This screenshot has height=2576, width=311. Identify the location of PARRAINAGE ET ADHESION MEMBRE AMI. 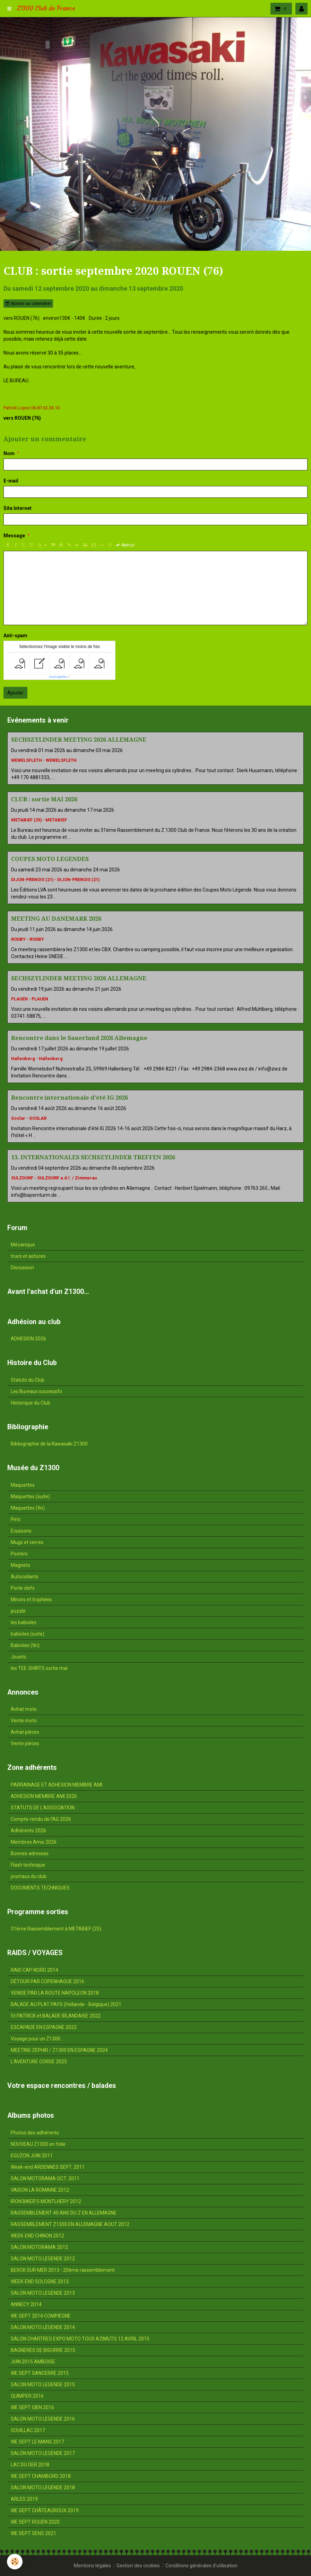
(56, 1785).